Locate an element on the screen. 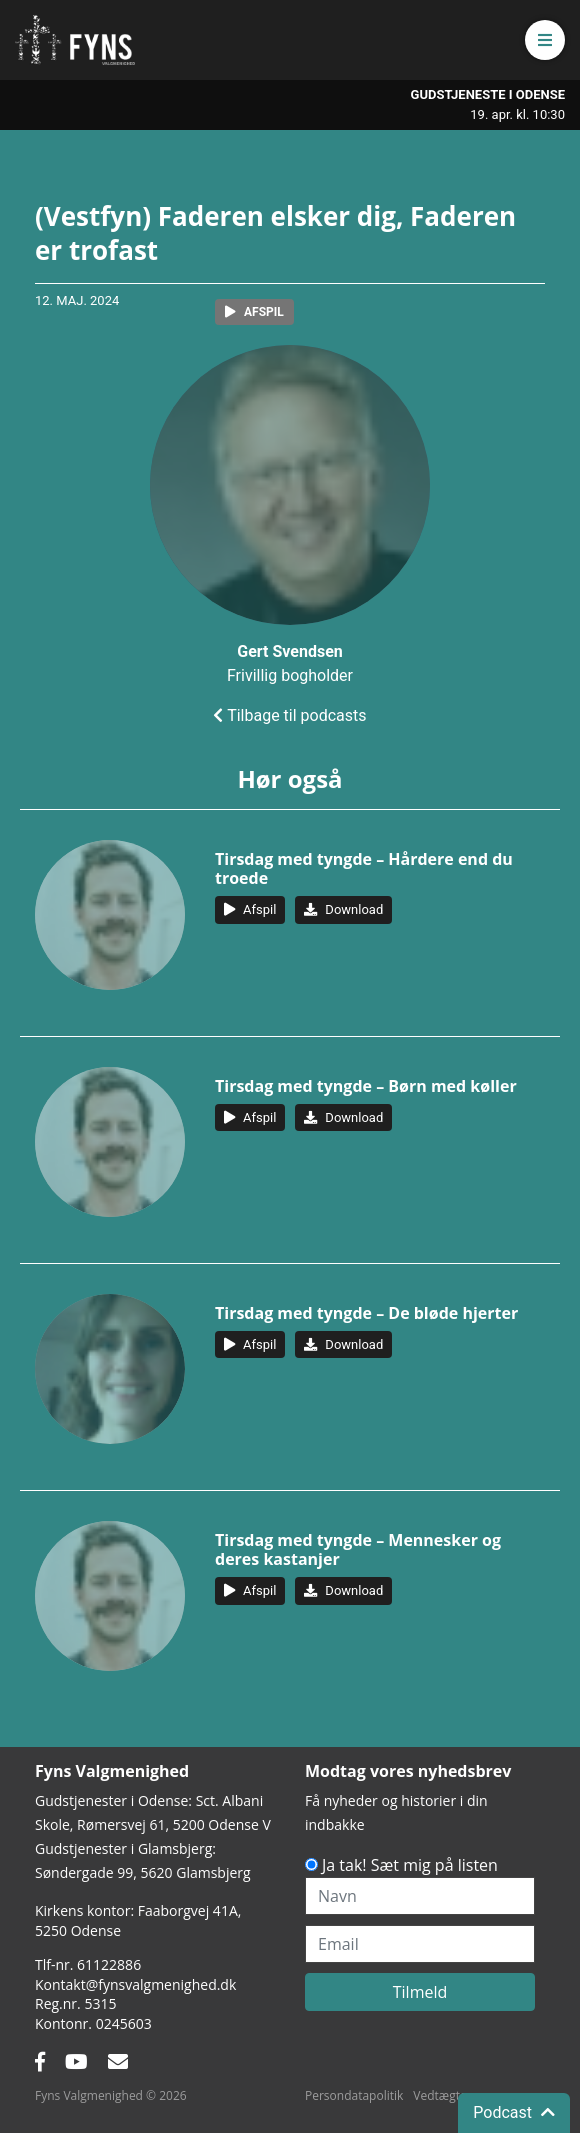 The height and width of the screenshot is (2133, 580). Tirsdag med tyngde – Børn med køller is located at coordinates (366, 1086).